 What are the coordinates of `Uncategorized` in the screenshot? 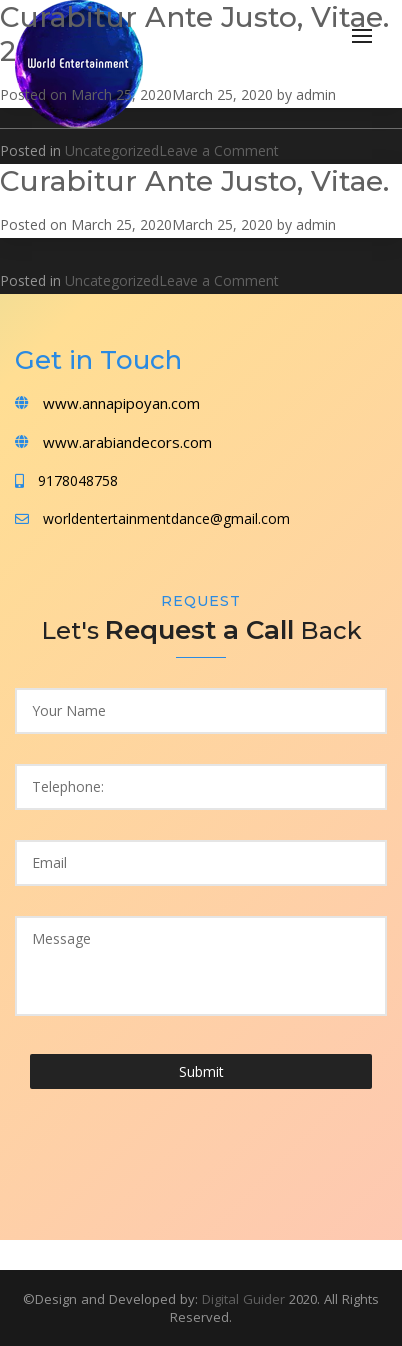 It's located at (112, 150).